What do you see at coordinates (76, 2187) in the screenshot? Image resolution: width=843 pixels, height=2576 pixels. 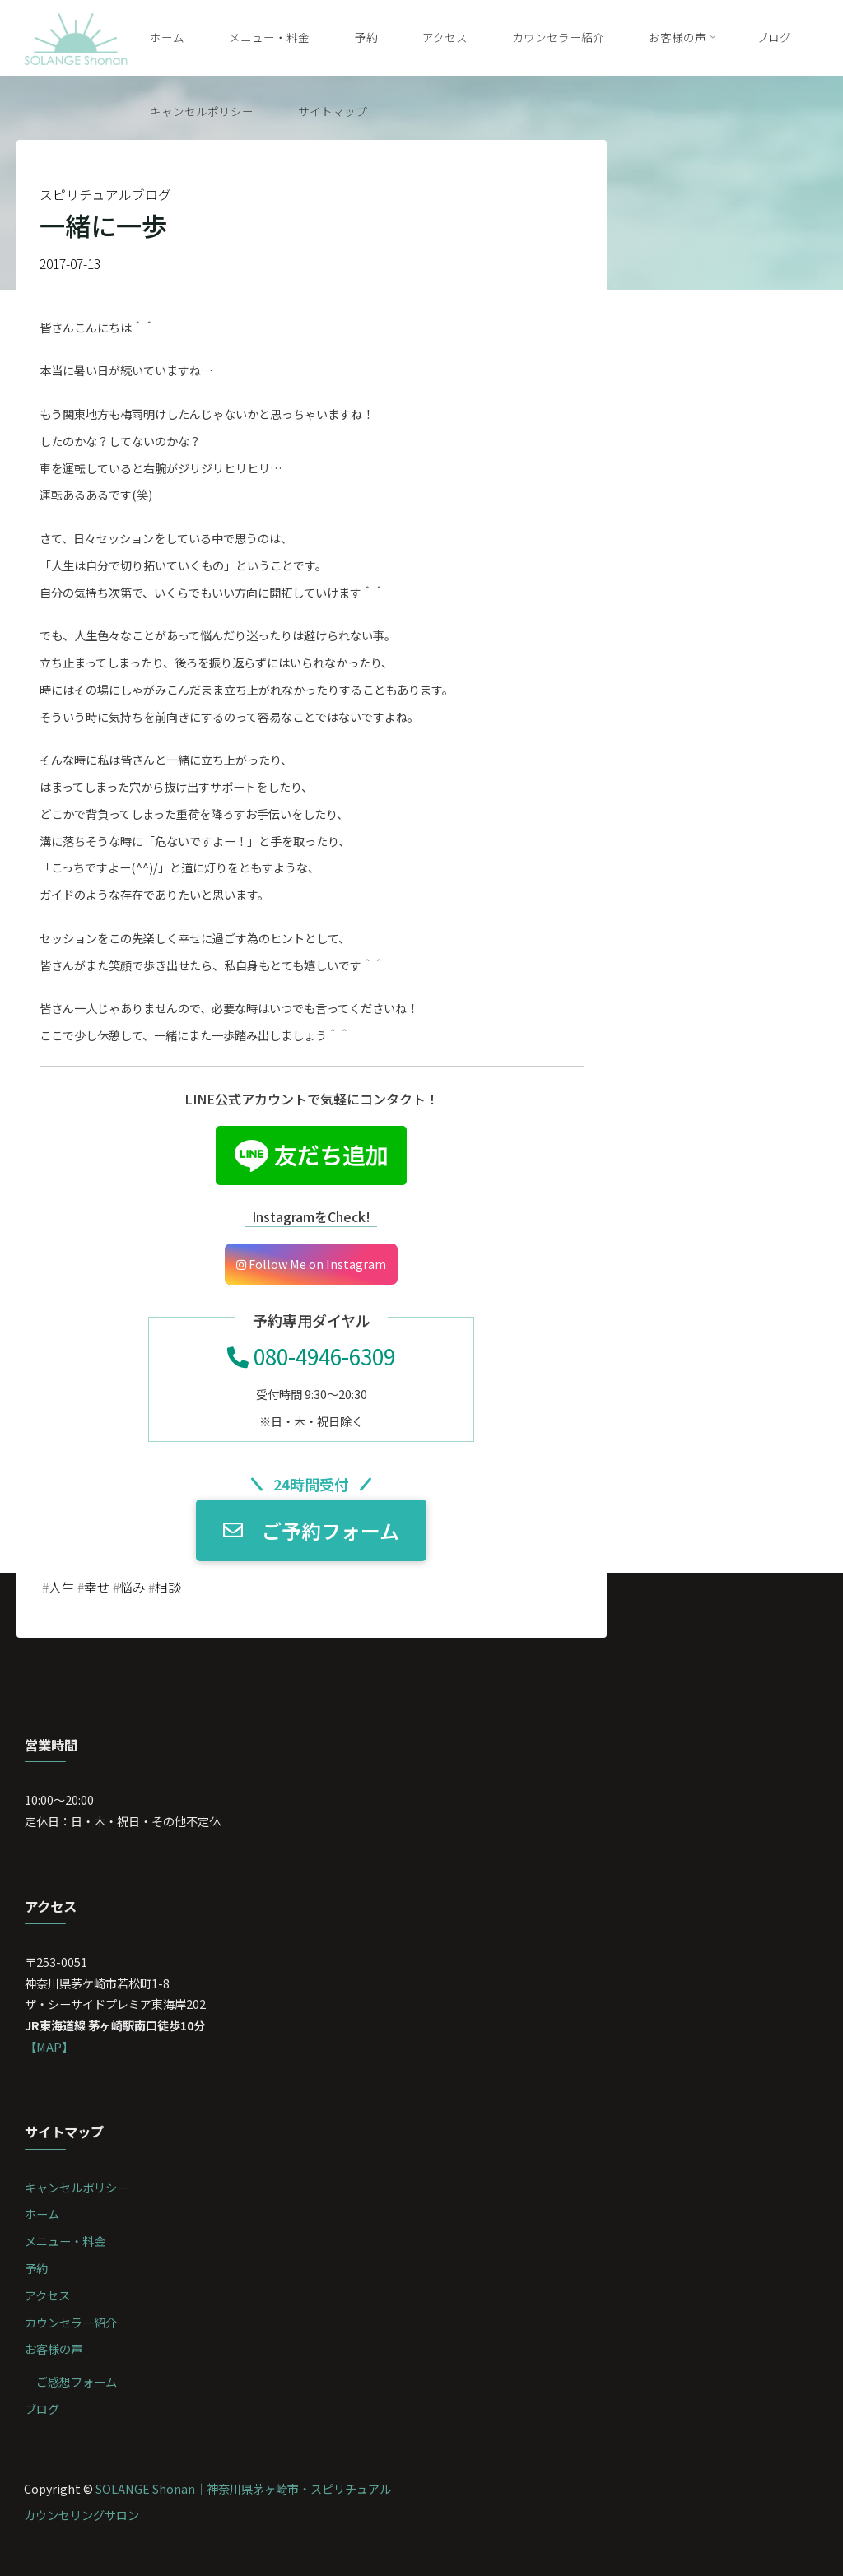 I see `キャンセルポリシー` at bounding box center [76, 2187].